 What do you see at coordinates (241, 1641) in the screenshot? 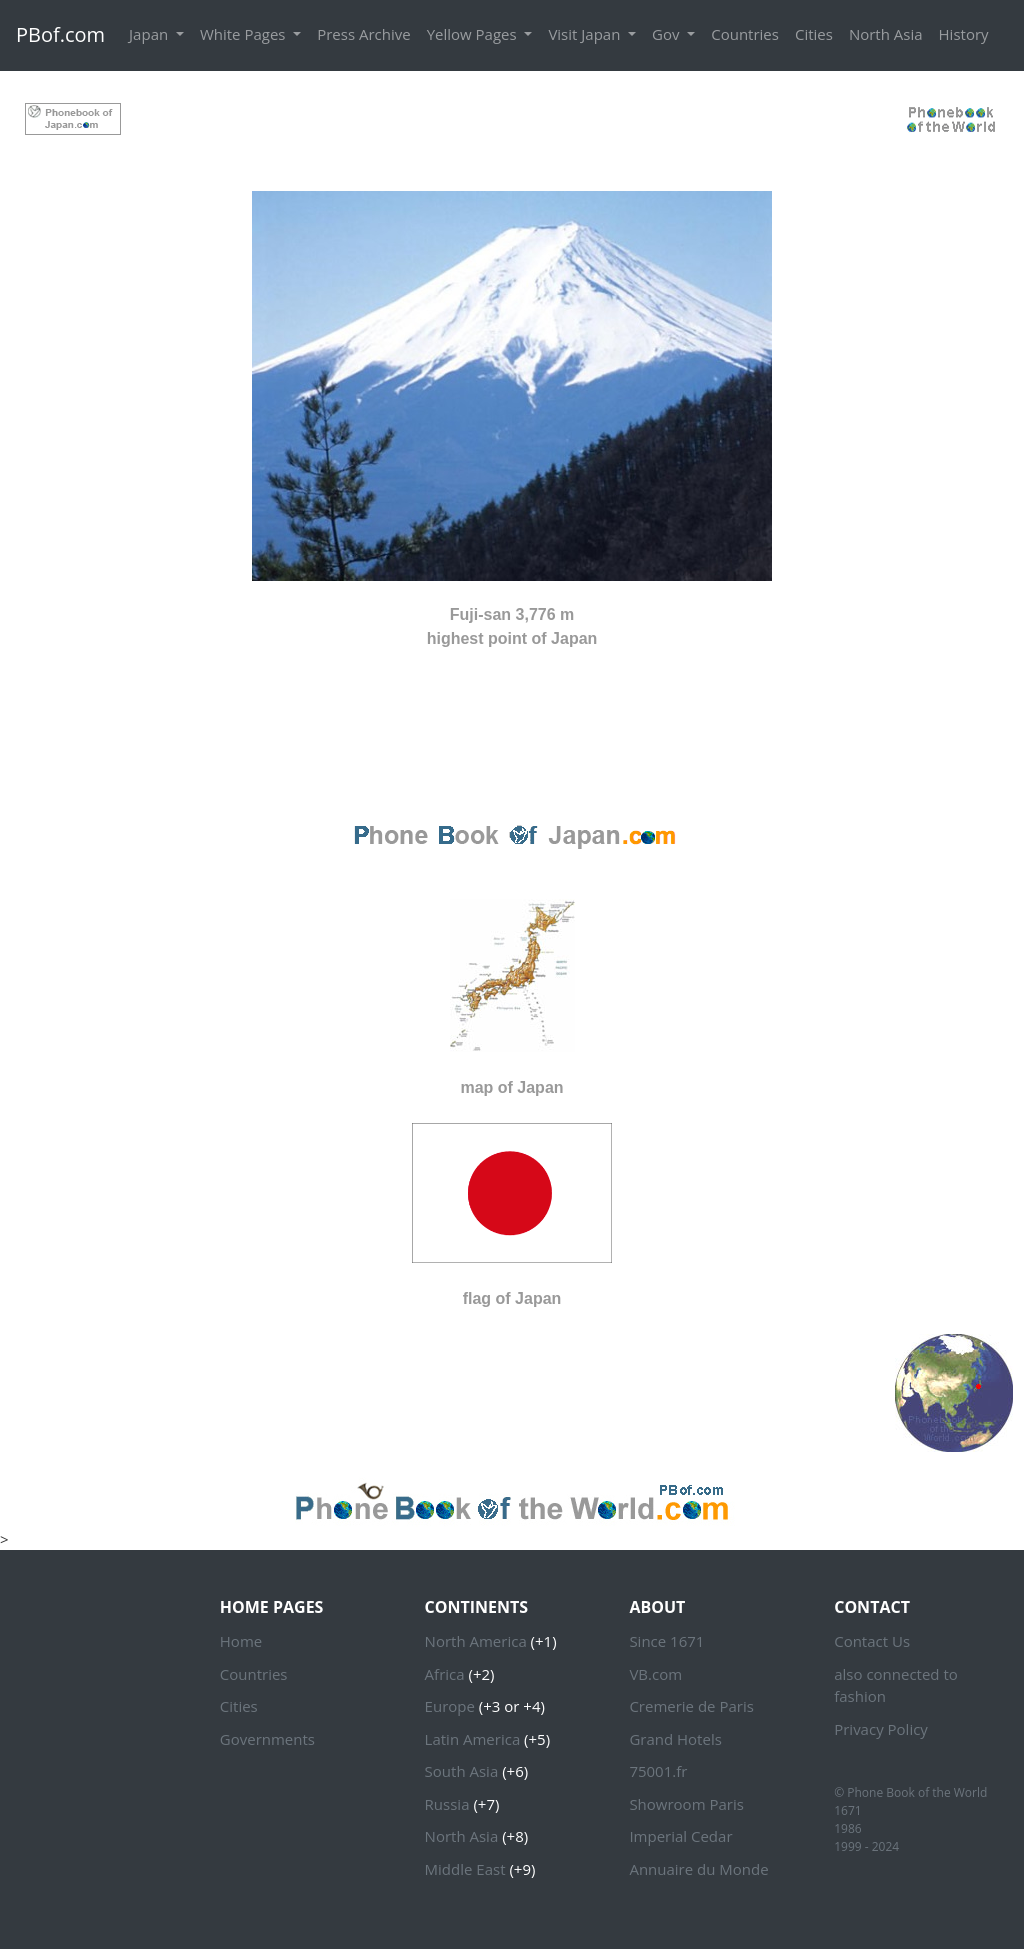
I see `Home` at bounding box center [241, 1641].